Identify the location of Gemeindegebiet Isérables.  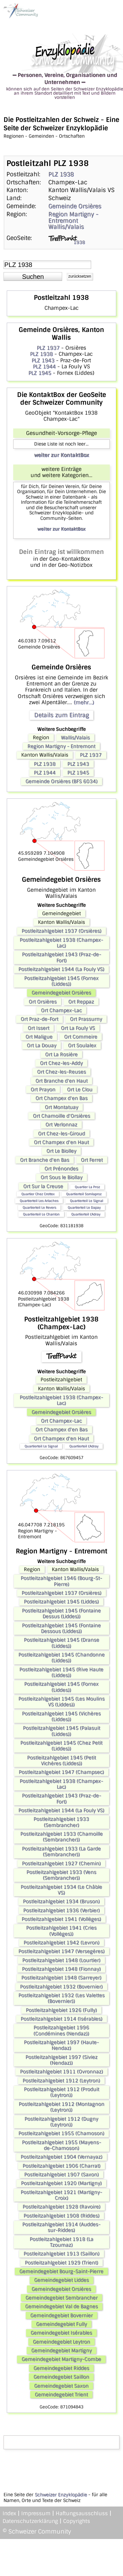
(61, 2333).